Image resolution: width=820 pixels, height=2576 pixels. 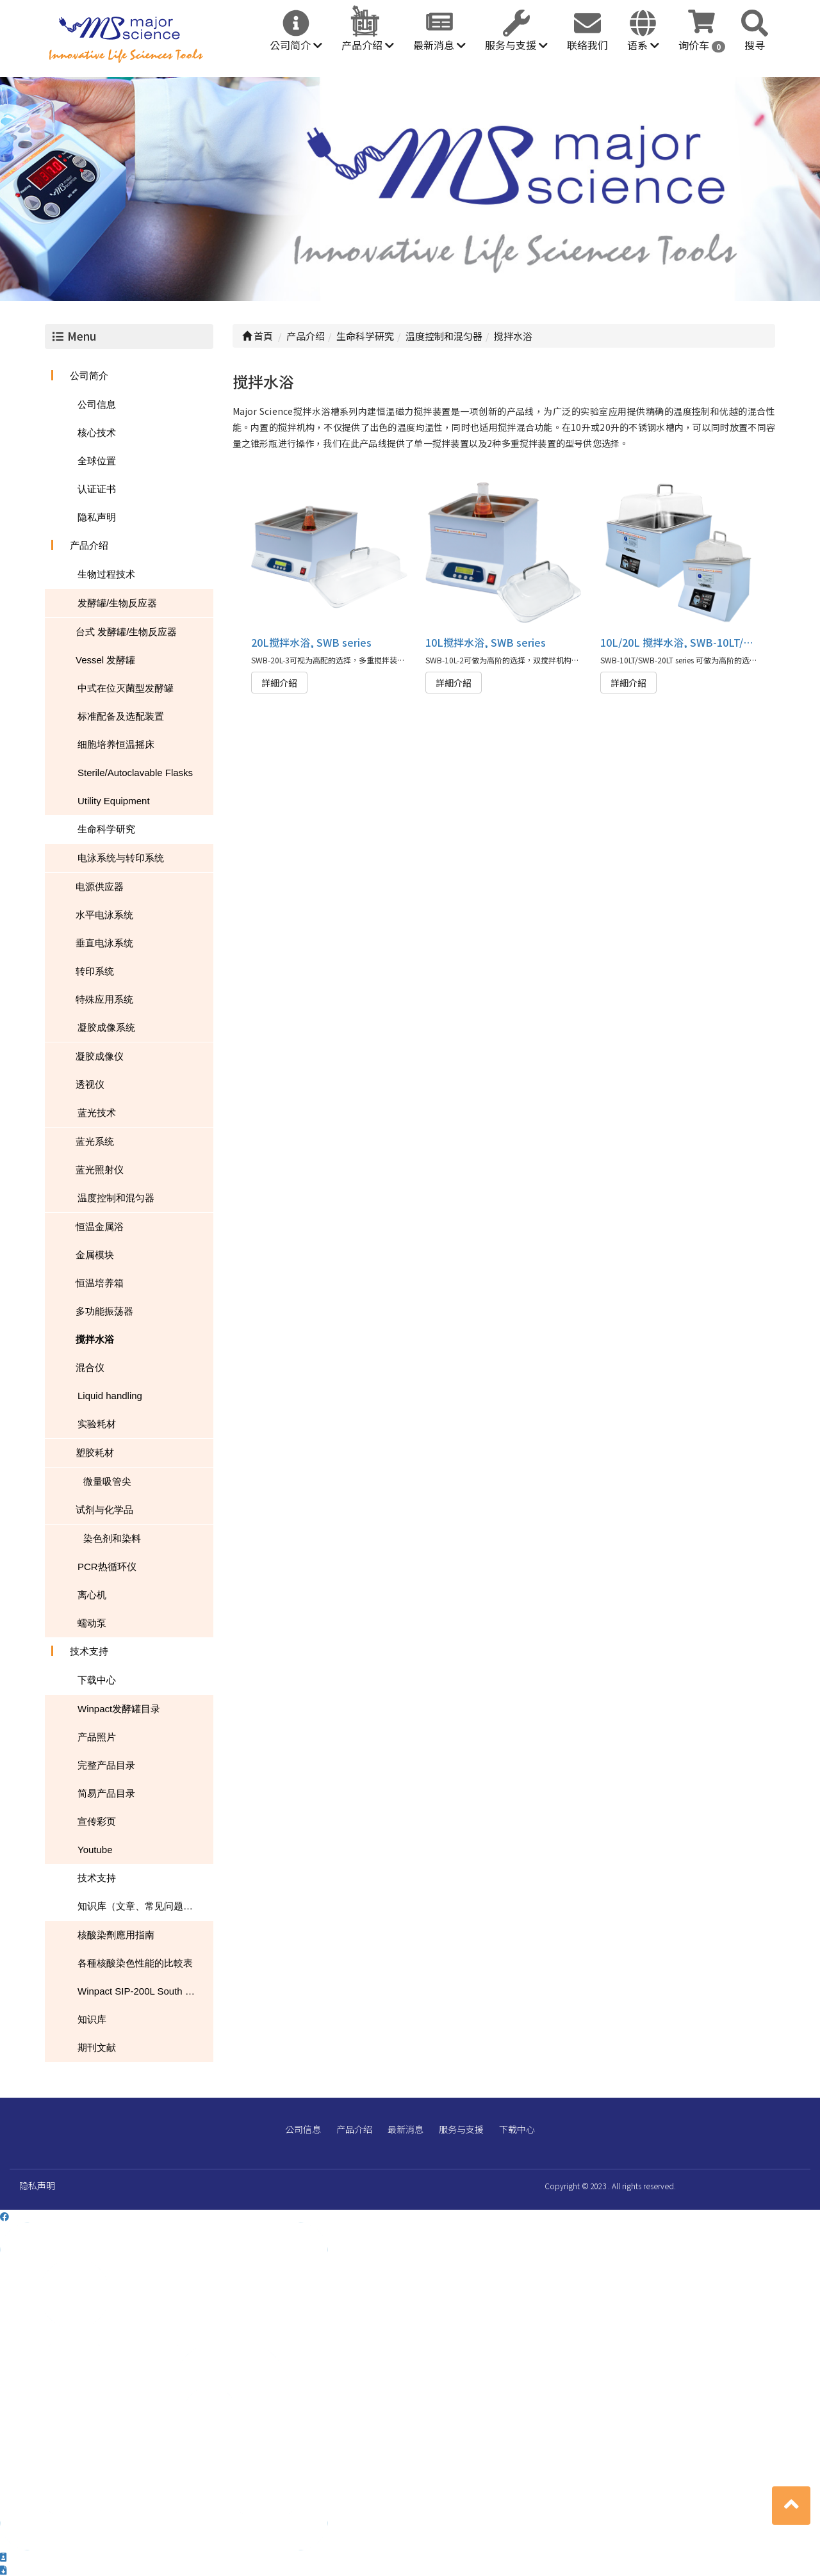 I want to click on PCR热循环仪, so click(x=107, y=1566).